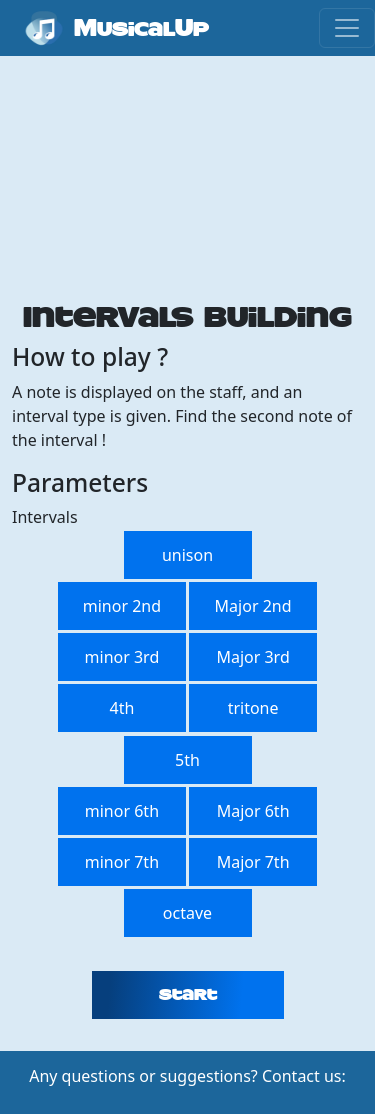 This screenshot has height=1114, width=375. What do you see at coordinates (252, 657) in the screenshot?
I see `Major 3rd` at bounding box center [252, 657].